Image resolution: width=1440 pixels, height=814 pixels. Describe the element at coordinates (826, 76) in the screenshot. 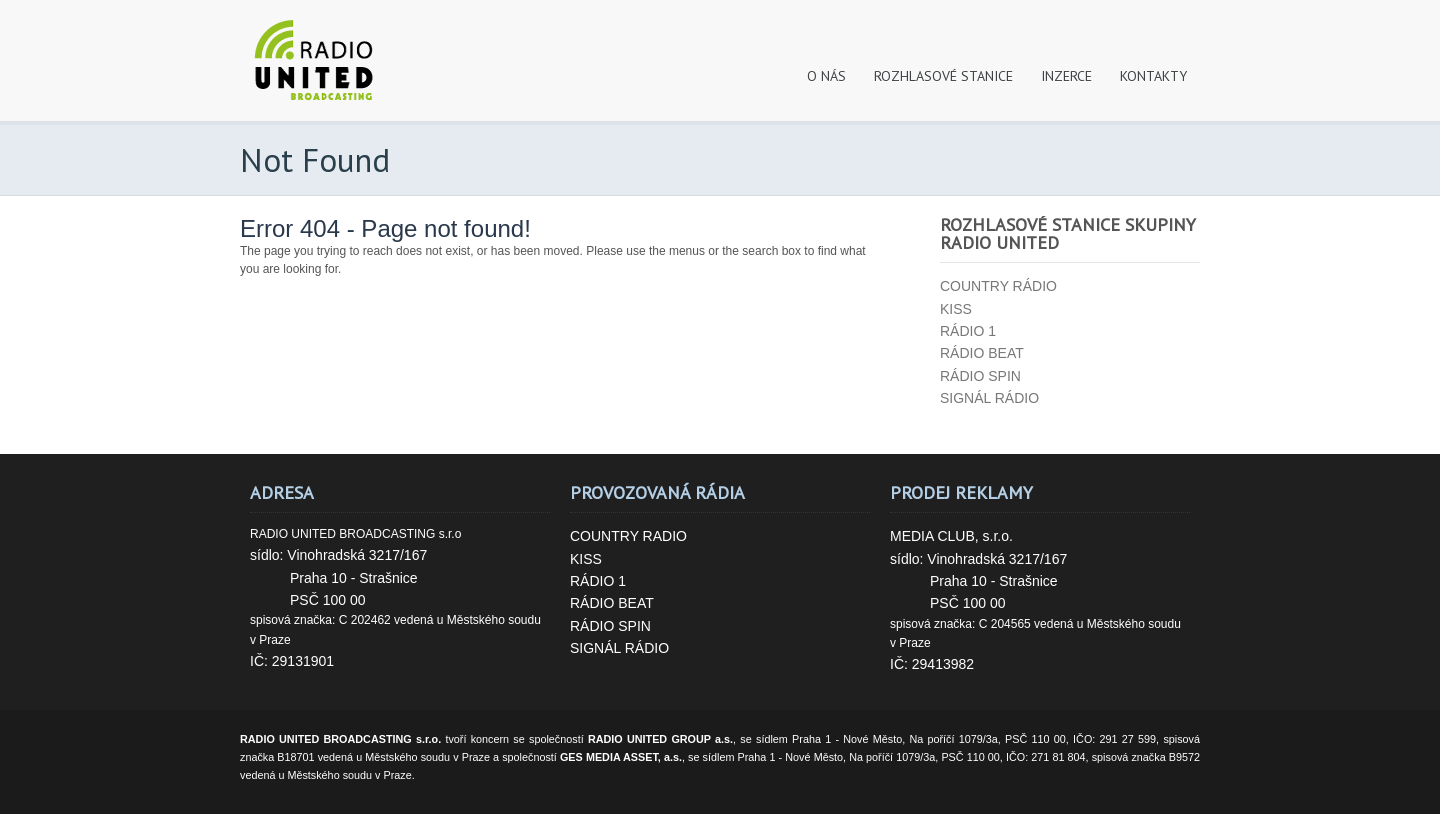

I see `O NÁS` at that location.